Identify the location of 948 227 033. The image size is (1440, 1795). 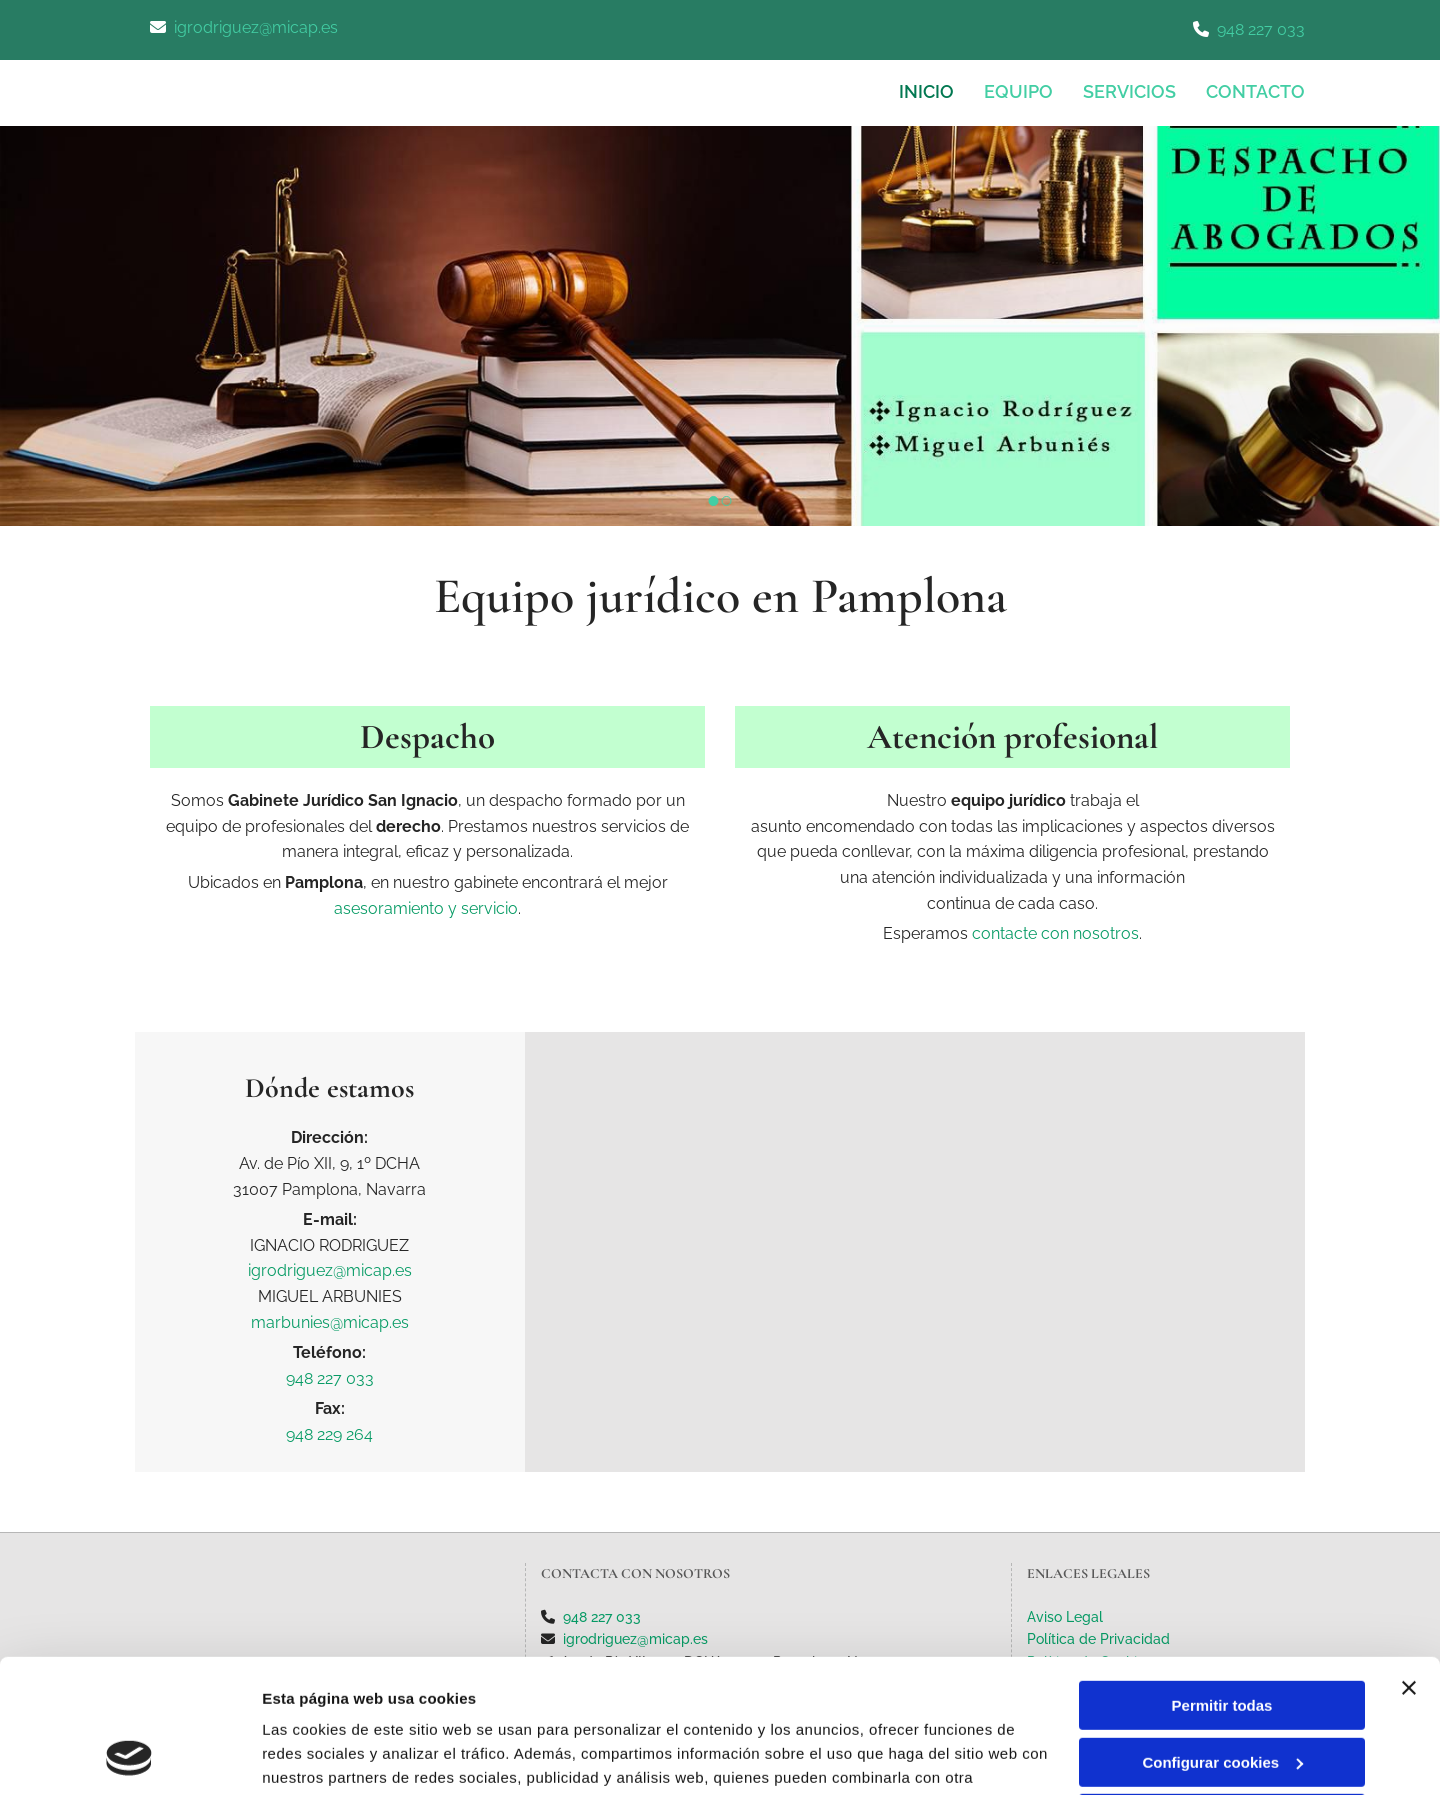
(1261, 29).